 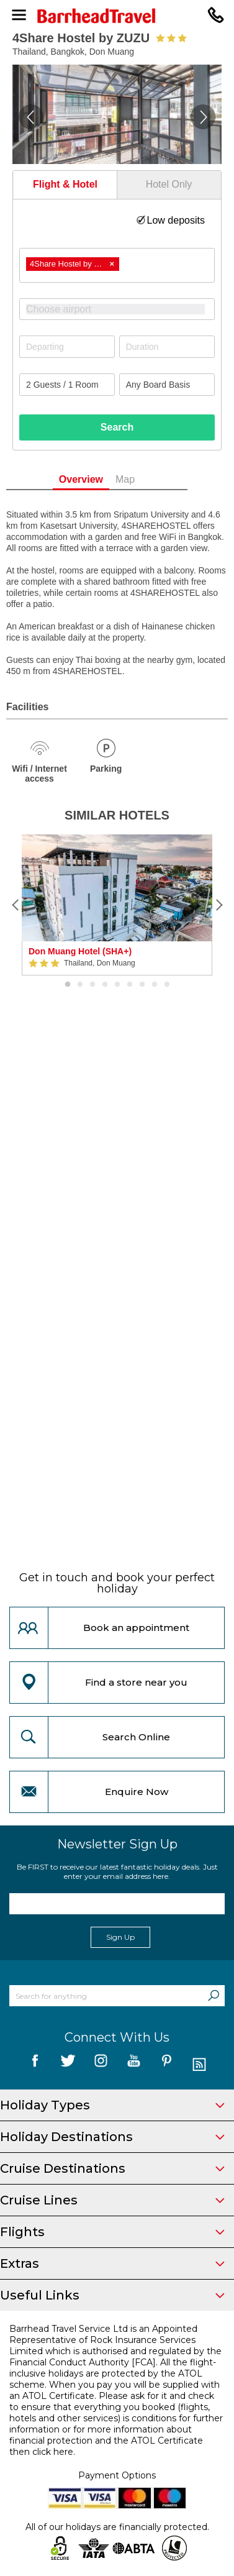 I want to click on 4 [button], so click(x=105, y=985).